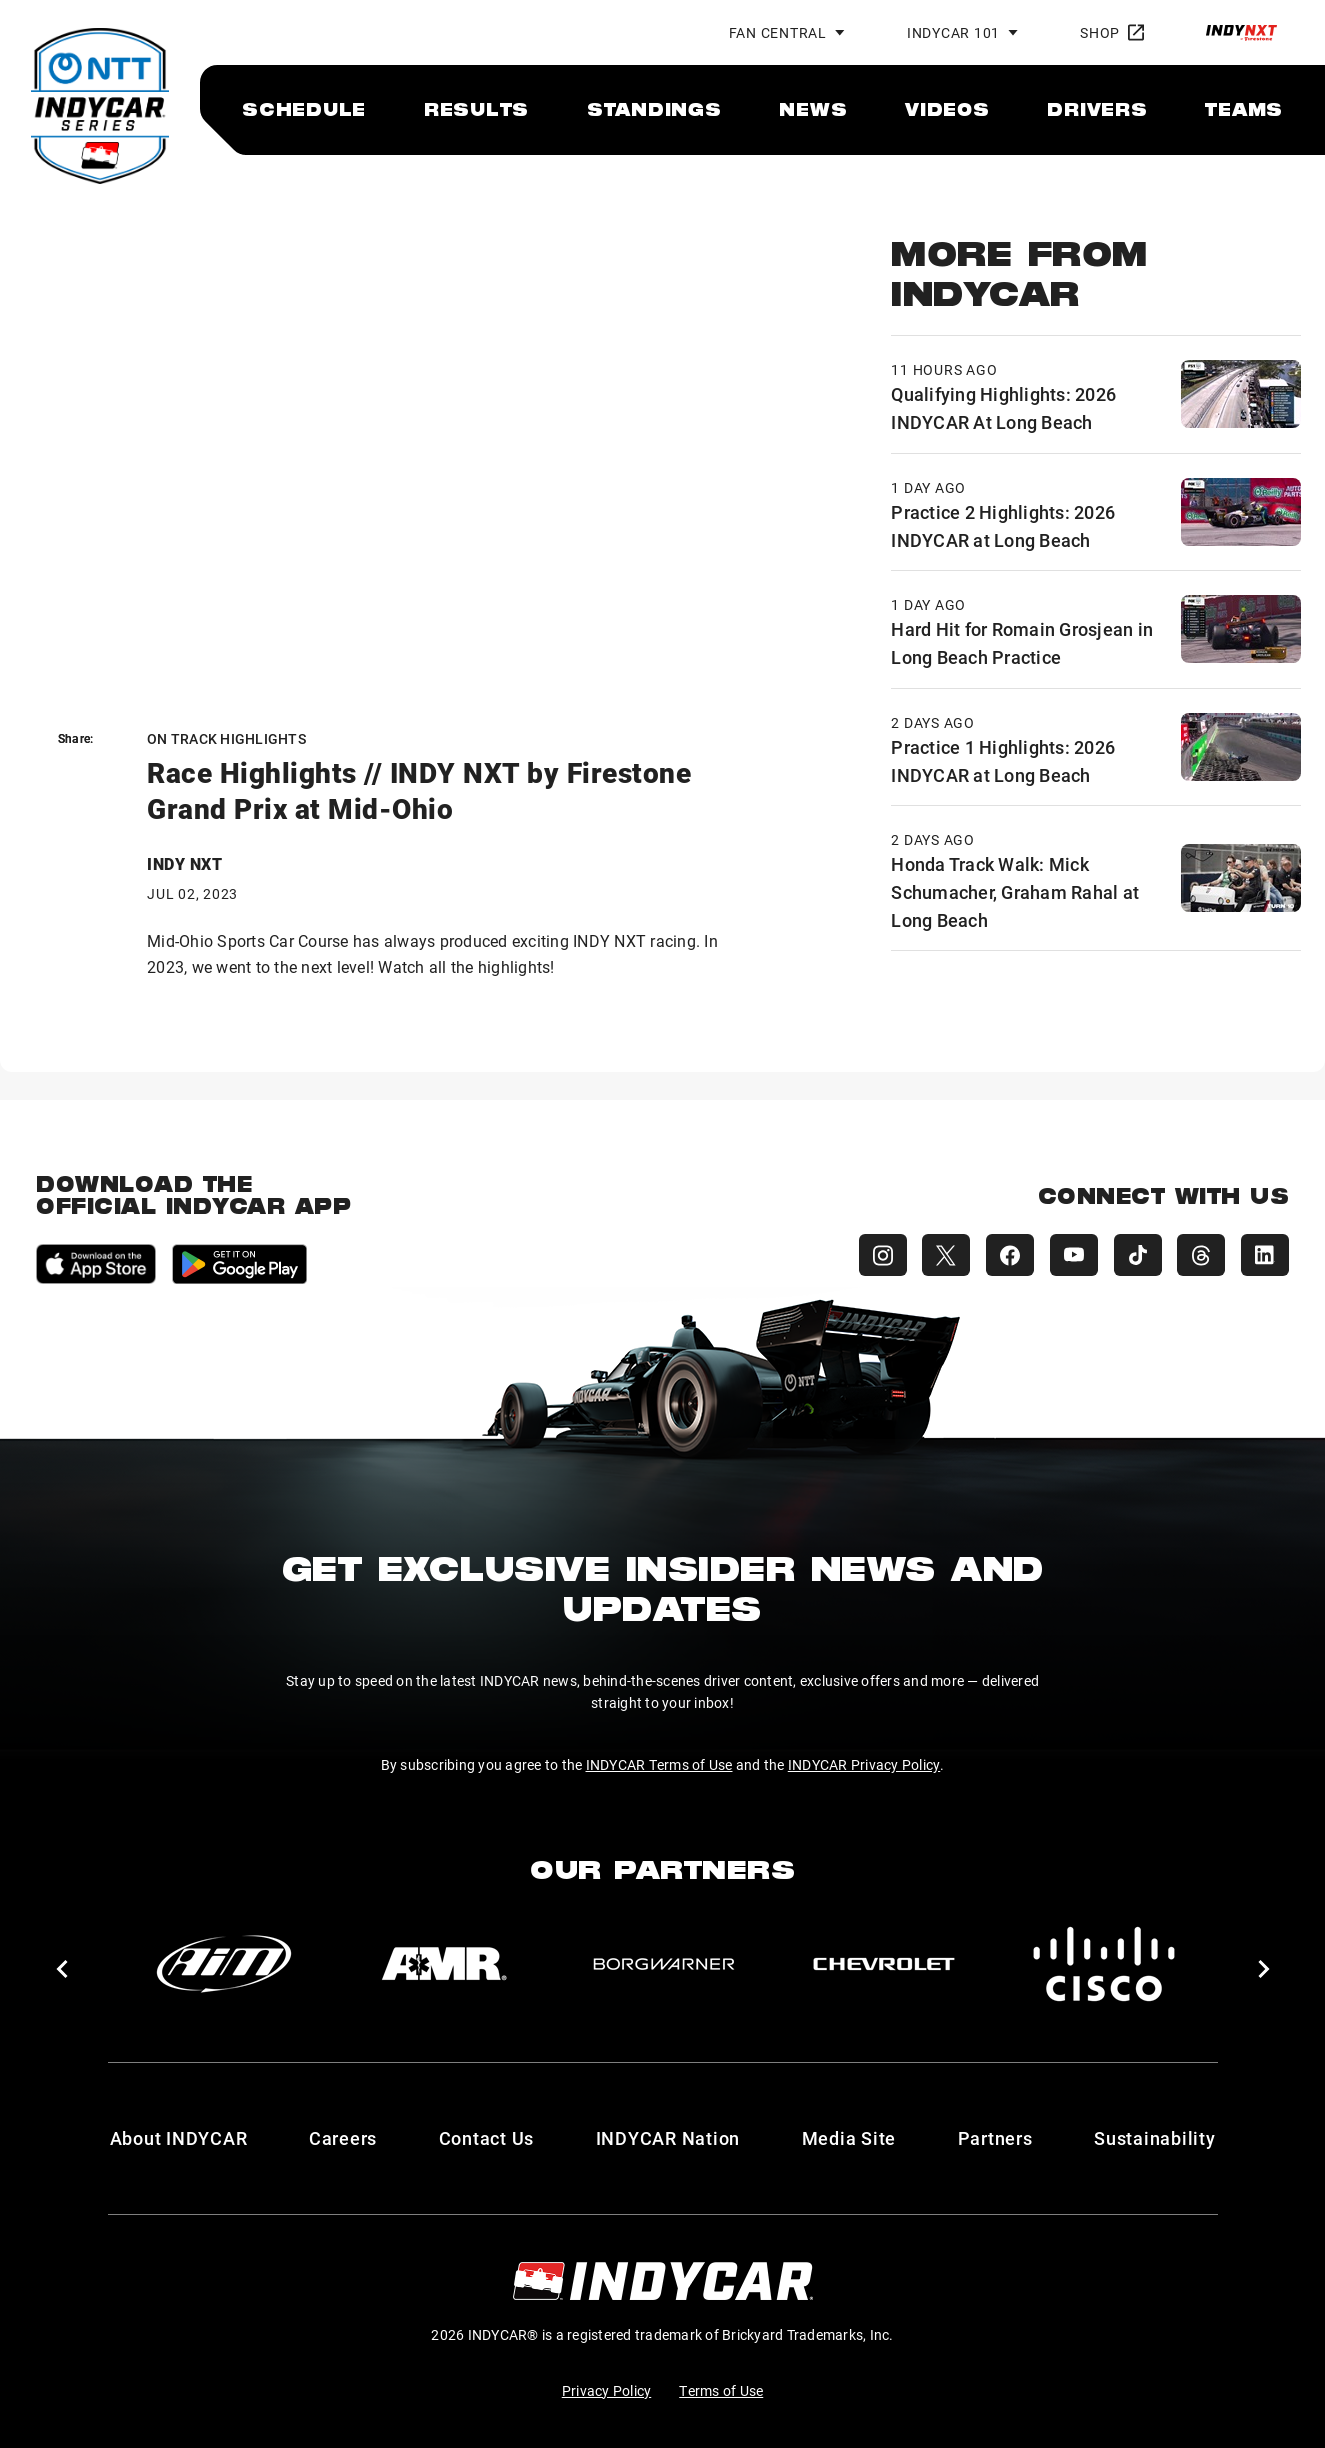 This screenshot has width=1325, height=2448. Describe the element at coordinates (224, 1964) in the screenshot. I see `[AiM]` at that location.